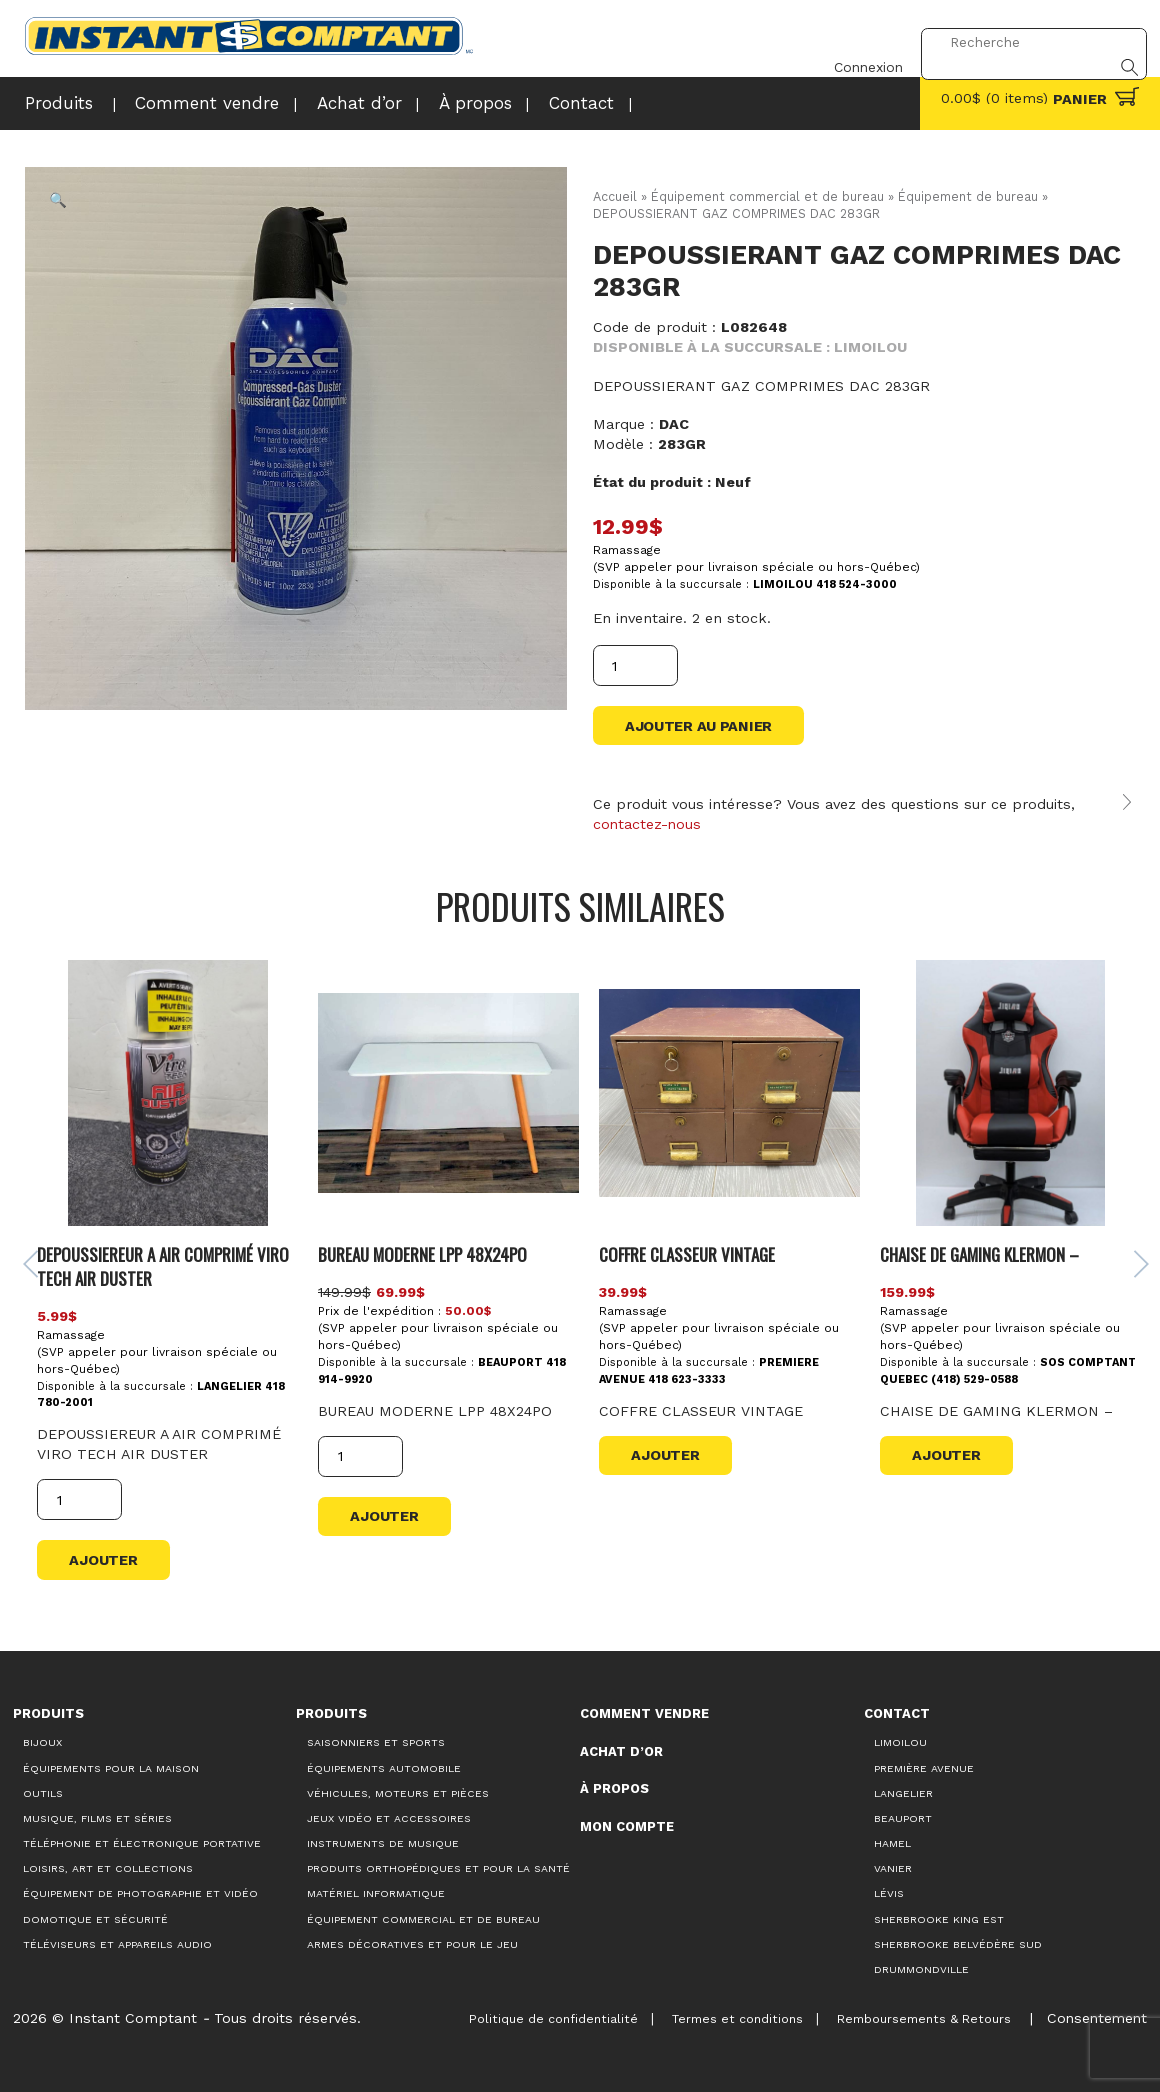  I want to click on Téléphonie et électronique portative, so click(142, 1839).